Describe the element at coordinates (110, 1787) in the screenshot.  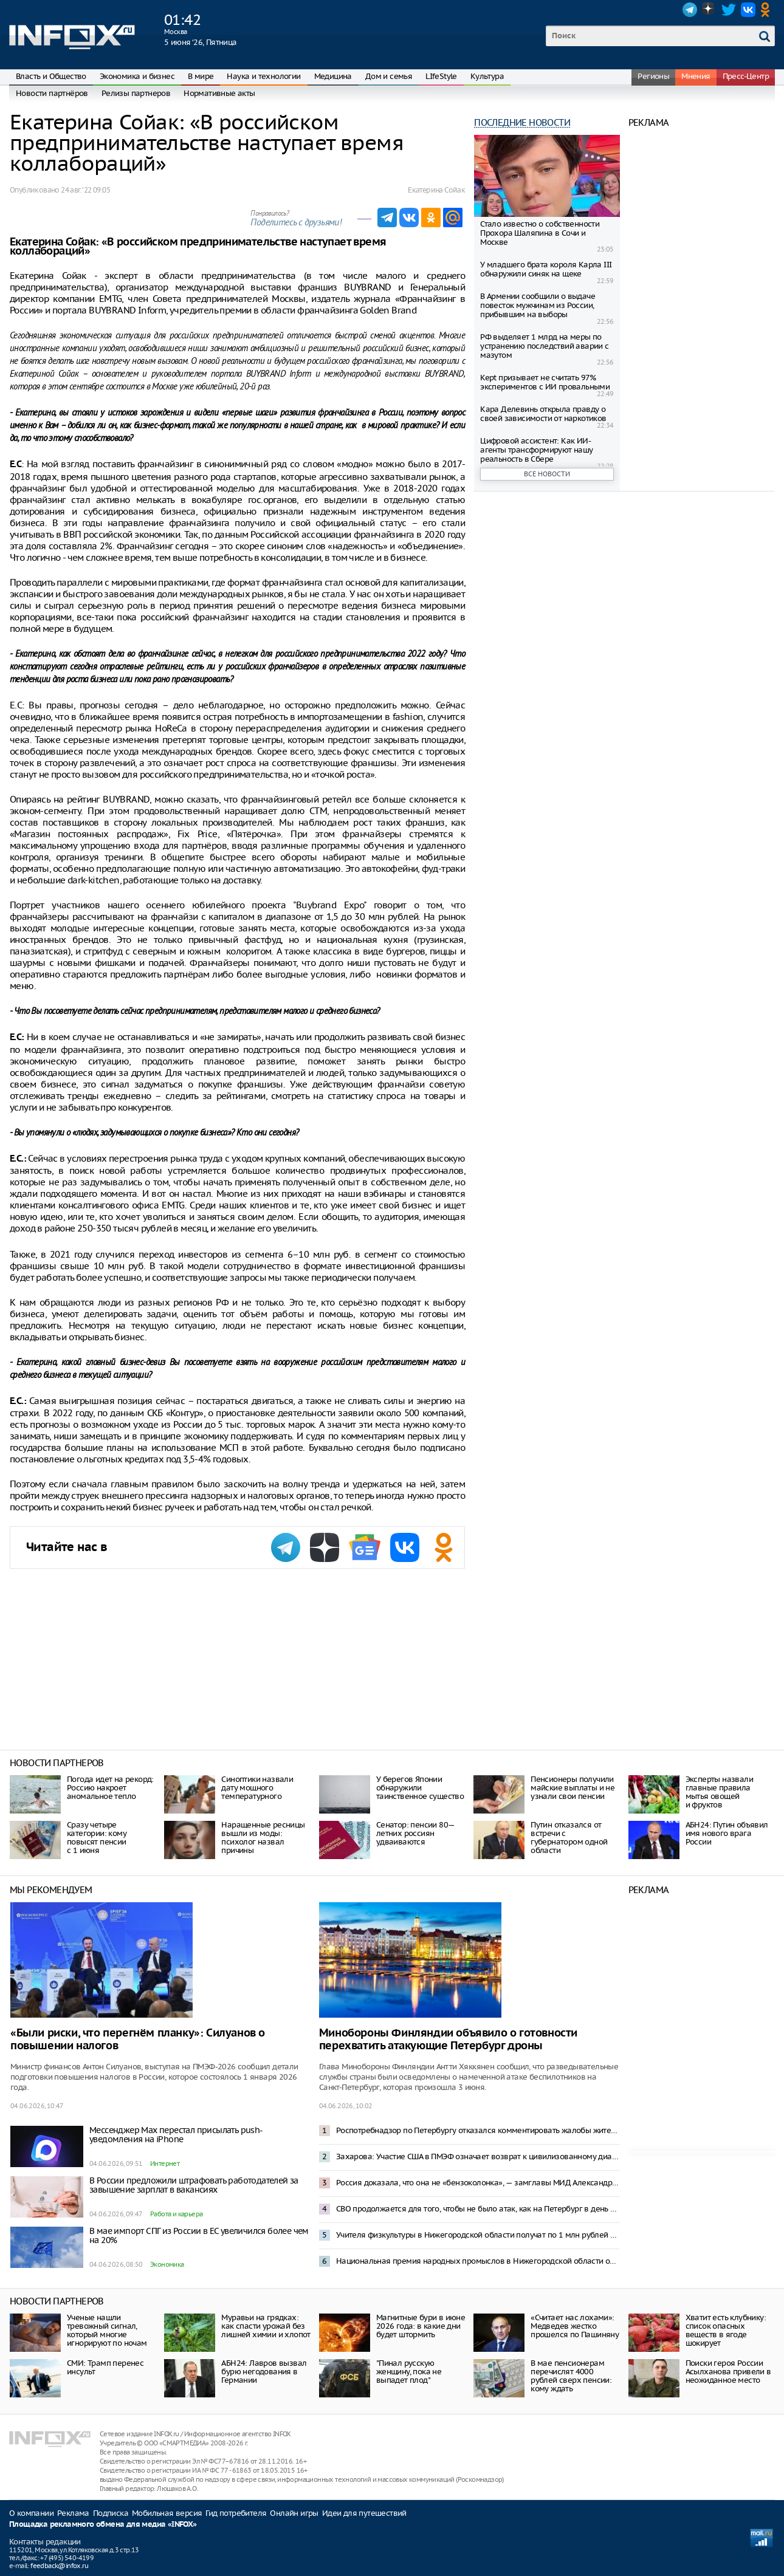
I see `Погода идет на рекорд: Россию накроет аномальное тепло` at that location.